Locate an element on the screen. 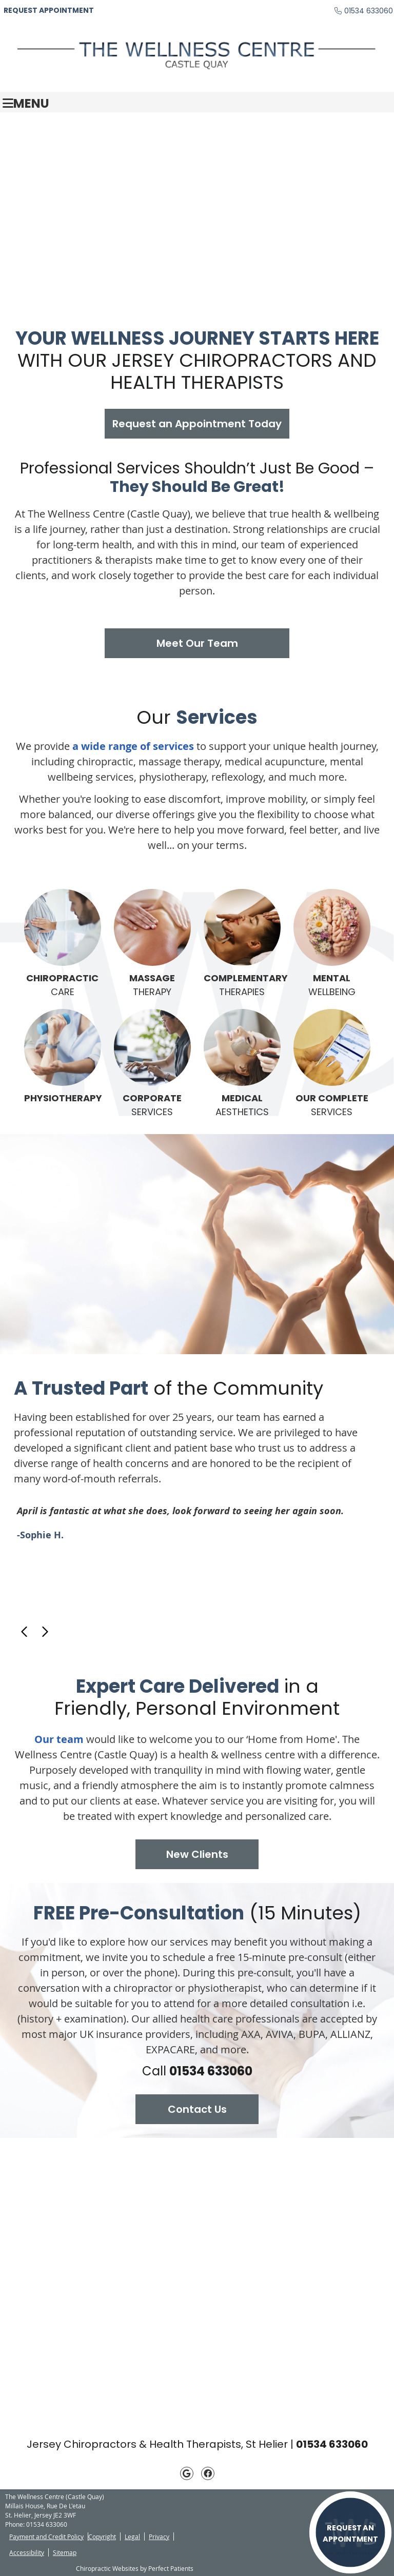 The height and width of the screenshot is (2576, 394). THERAPIES is located at coordinates (242, 943).